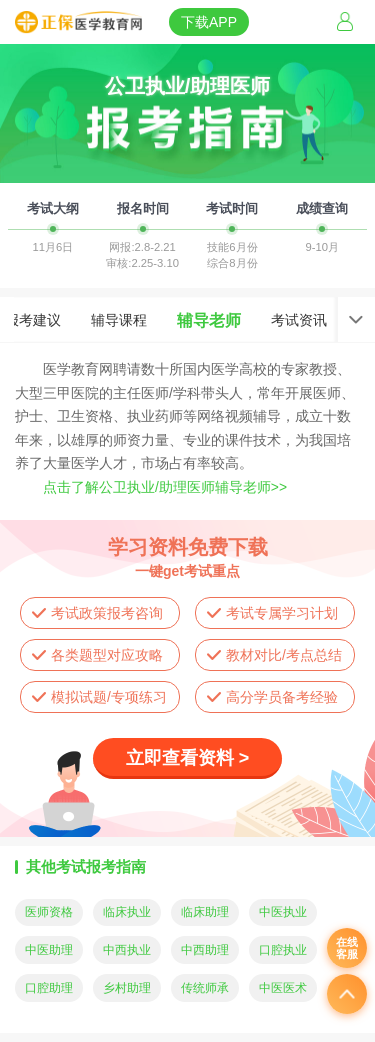 Image resolution: width=375 pixels, height=1042 pixels. What do you see at coordinates (49, 950) in the screenshot?
I see `中医助理` at bounding box center [49, 950].